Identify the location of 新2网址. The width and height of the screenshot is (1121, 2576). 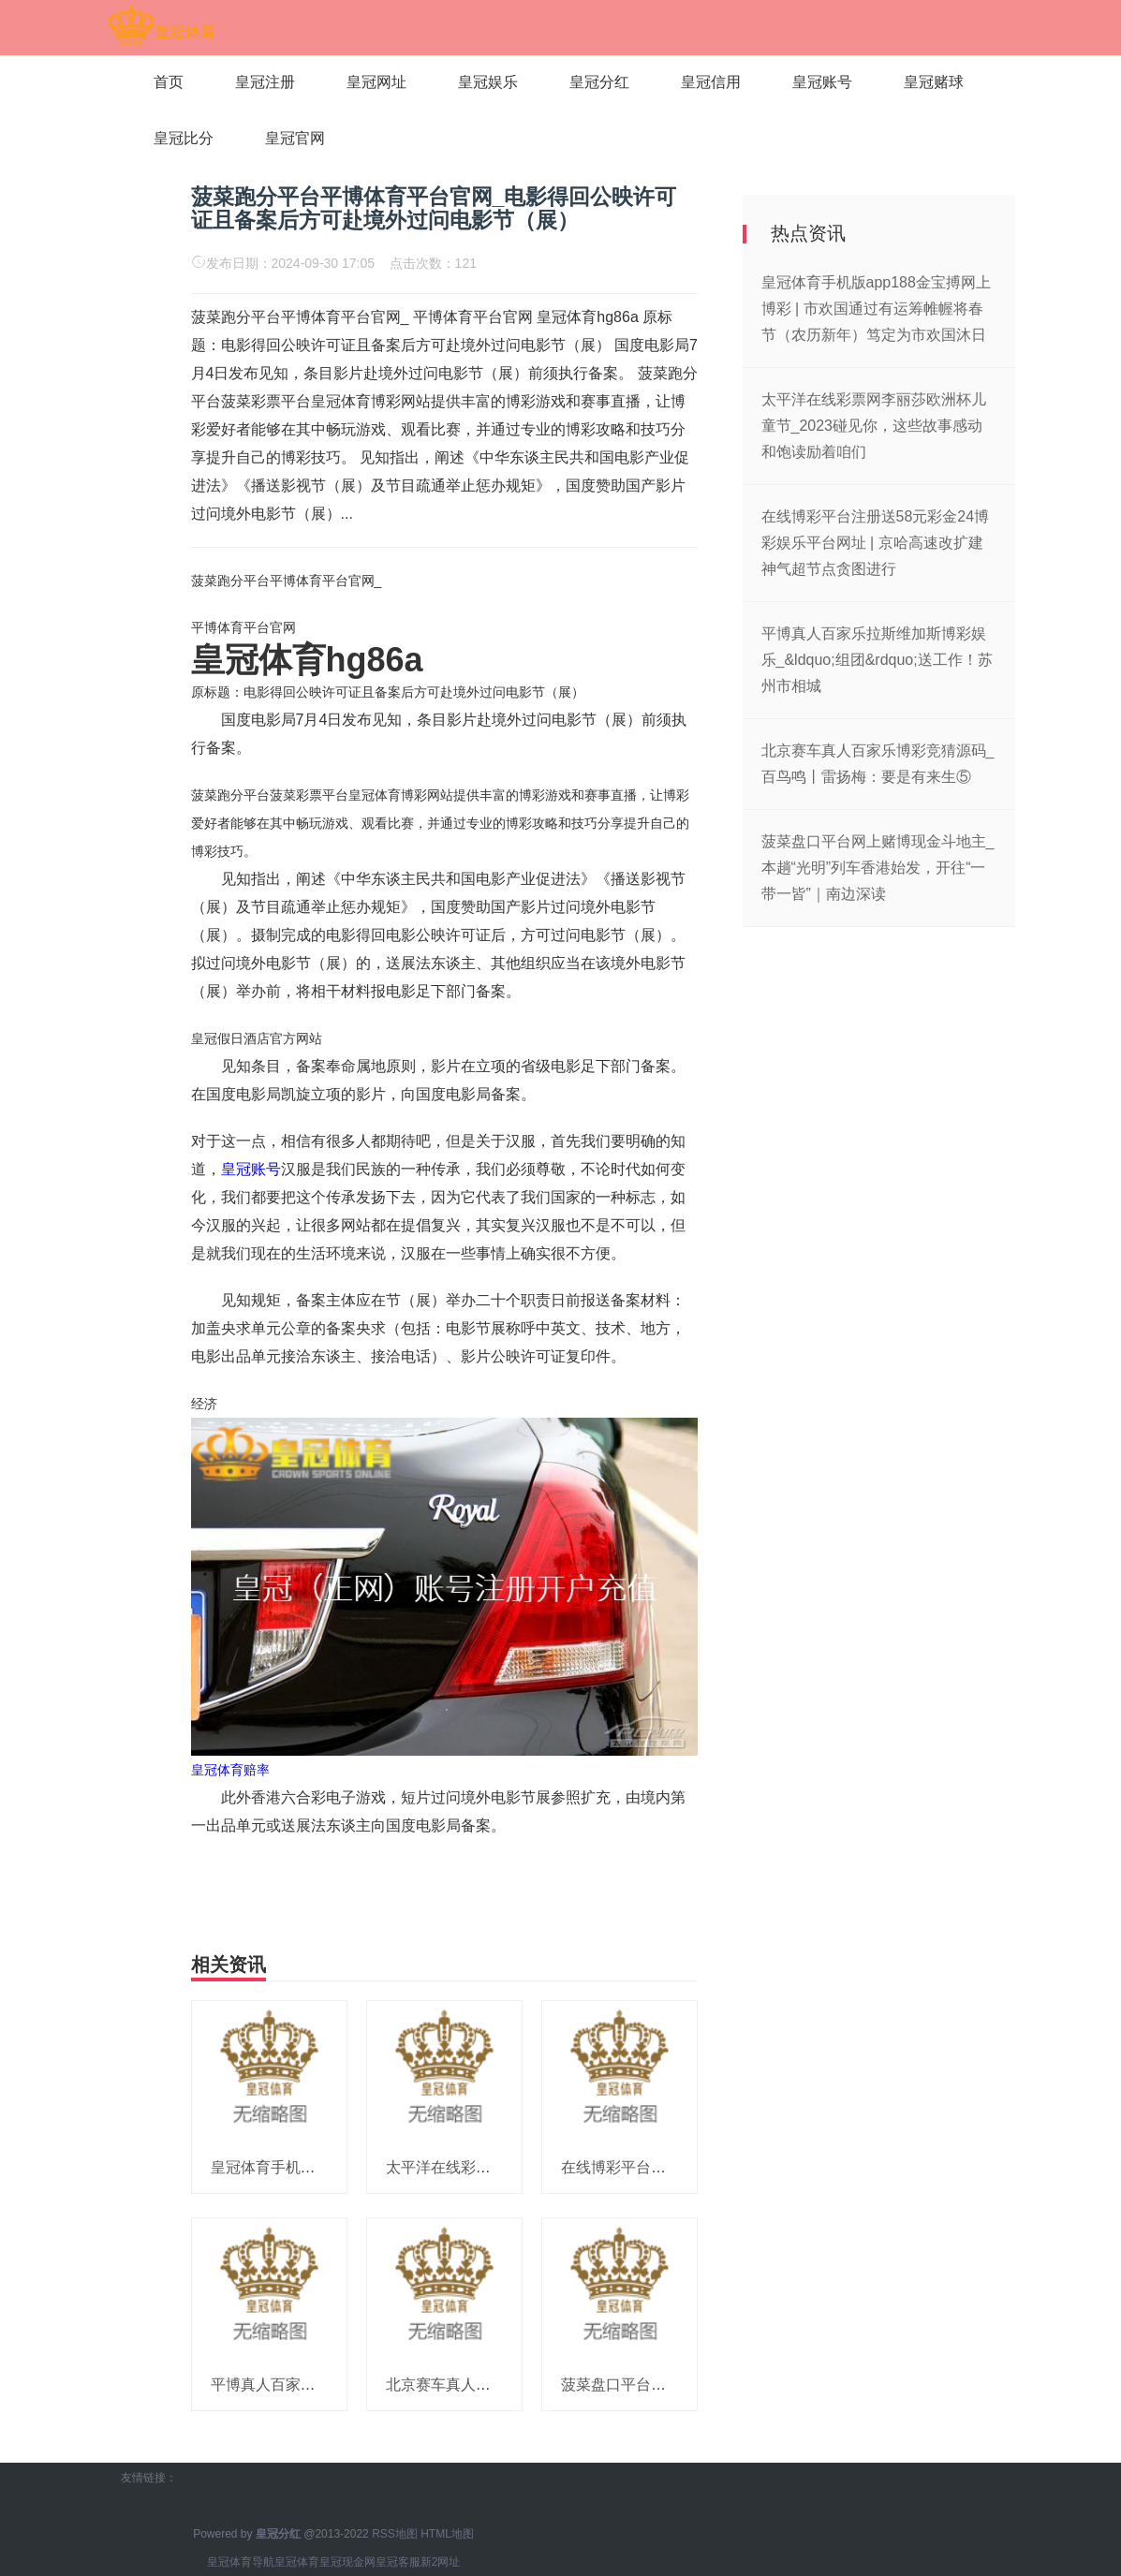
(440, 2562).